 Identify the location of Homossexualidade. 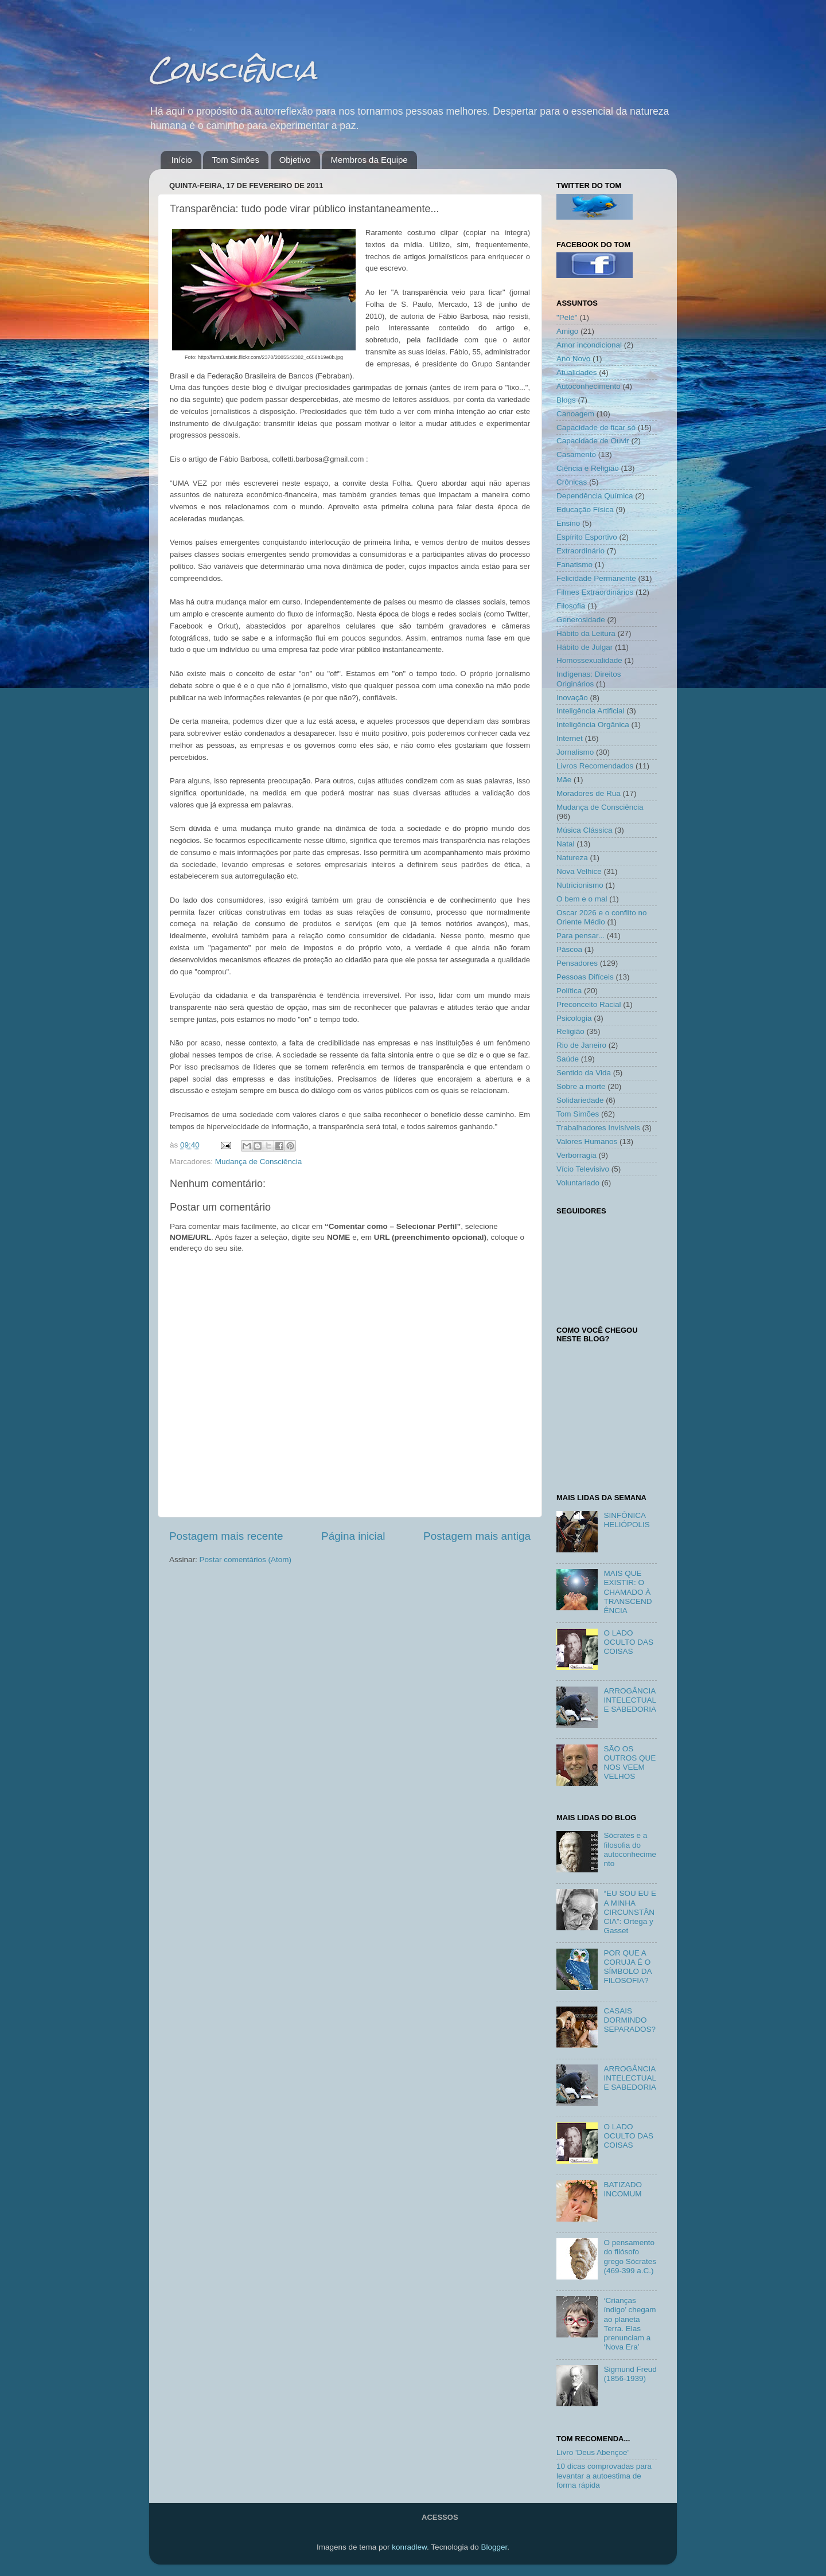
(589, 660).